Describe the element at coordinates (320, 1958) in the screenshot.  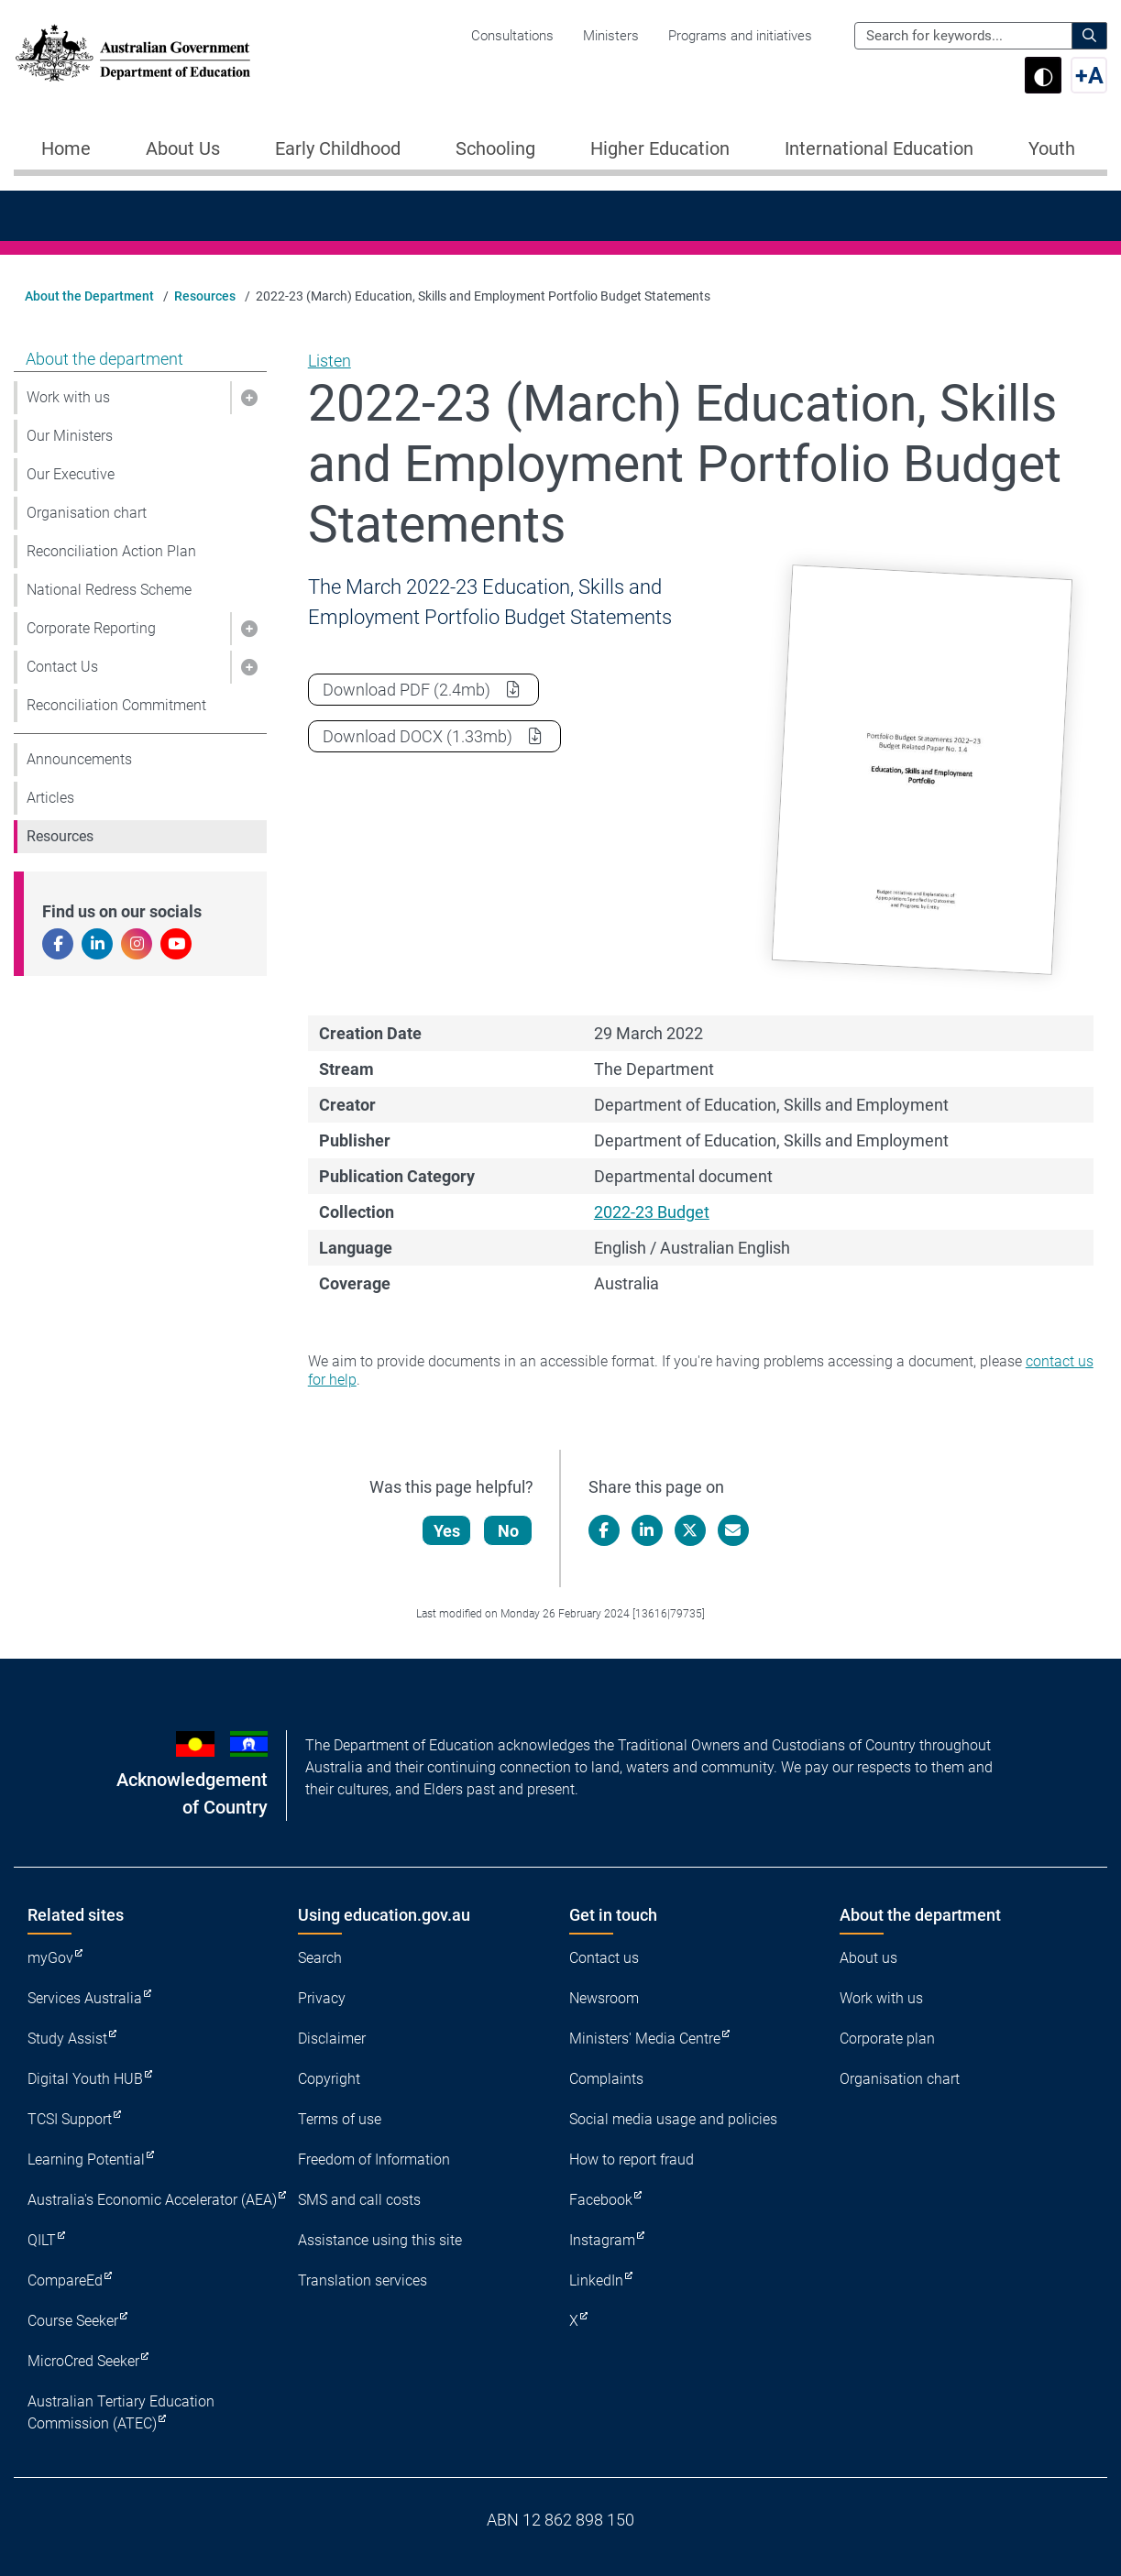
I see `Search` at that location.